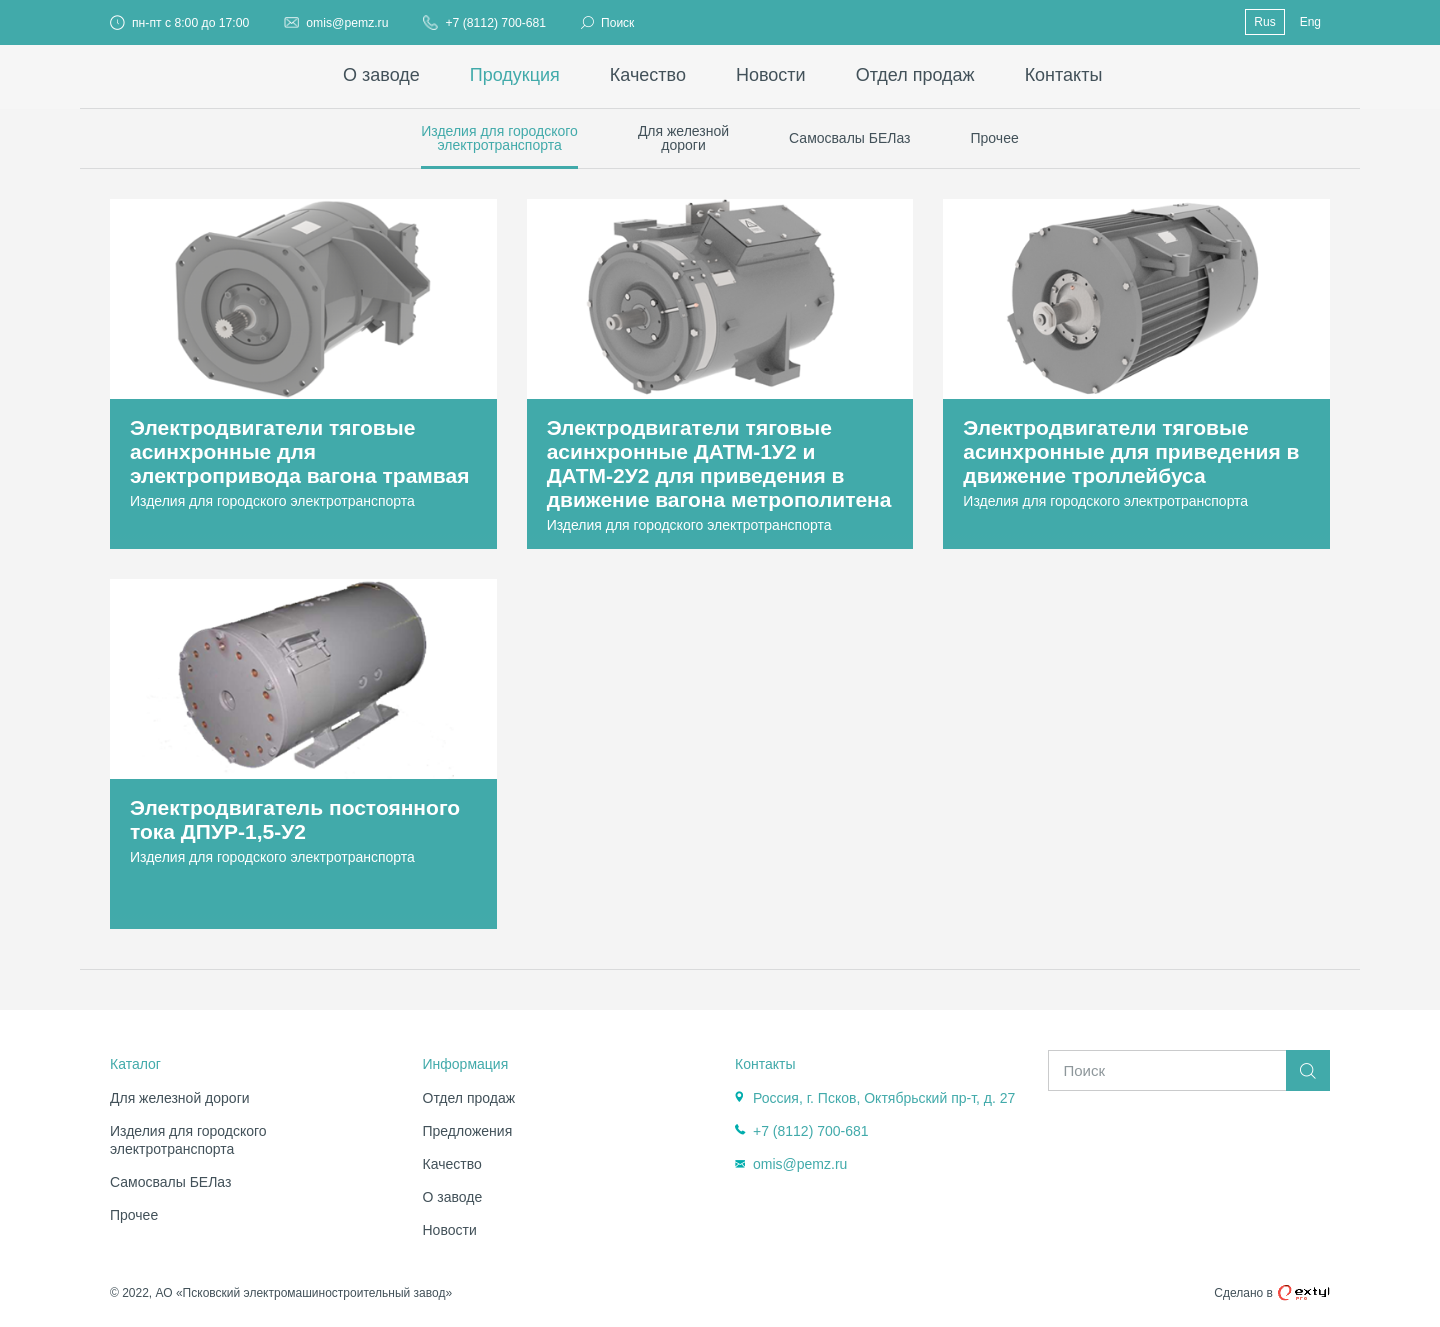 This screenshot has width=1440, height=1327. What do you see at coordinates (683, 138) in the screenshot?
I see `Для железнойдороги` at bounding box center [683, 138].